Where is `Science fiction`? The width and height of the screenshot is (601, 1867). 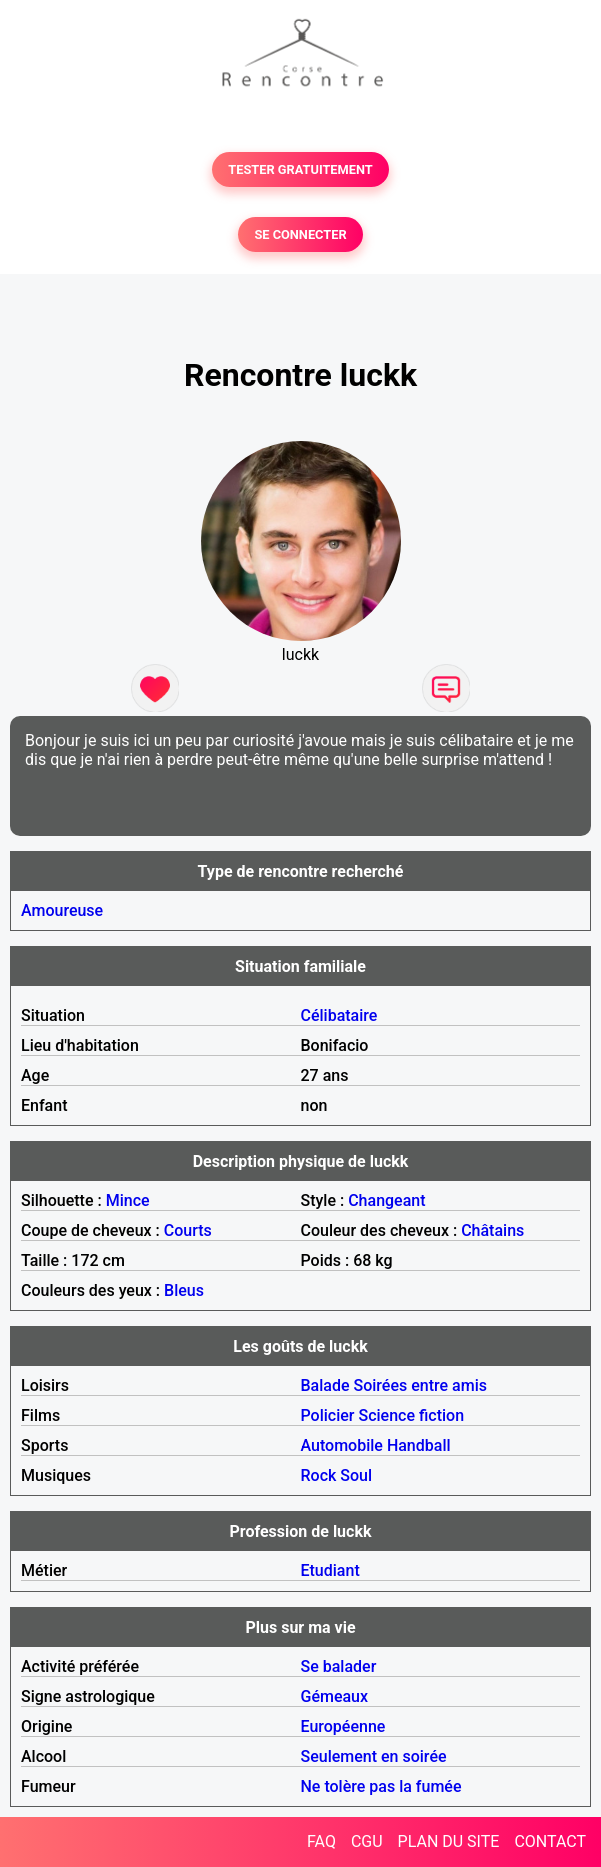 Science fiction is located at coordinates (411, 1415).